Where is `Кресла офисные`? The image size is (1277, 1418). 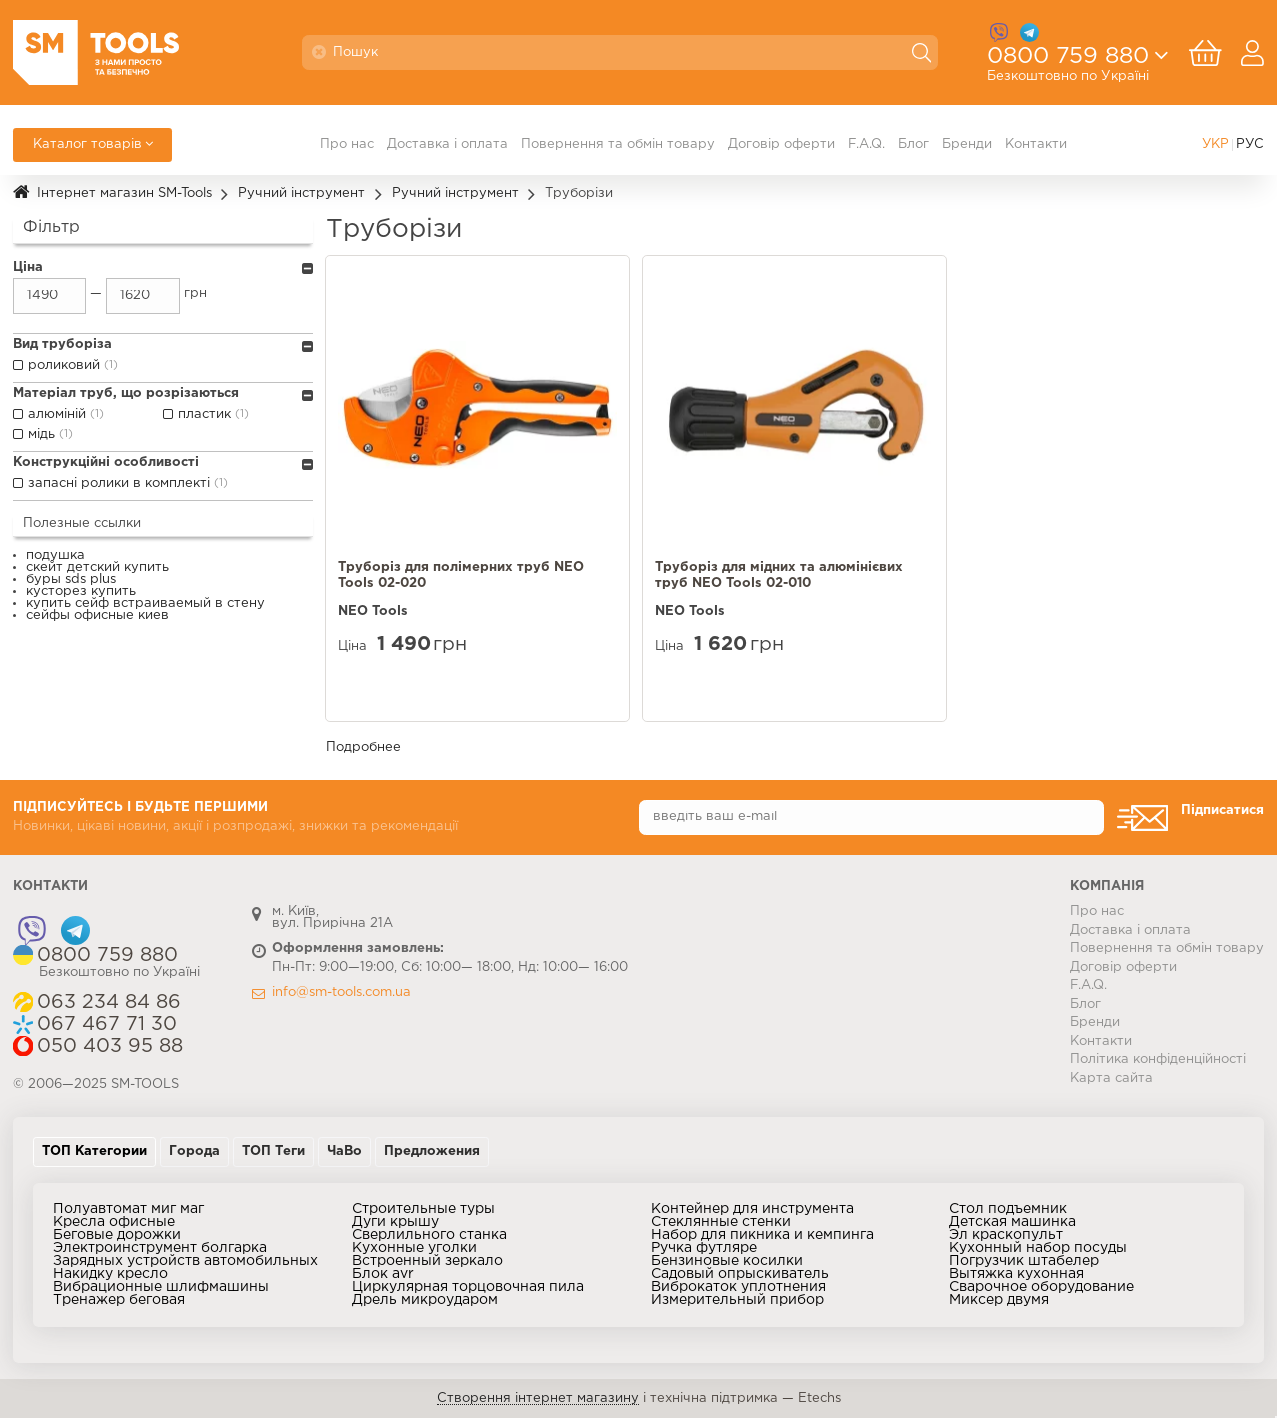 Кресла офисные is located at coordinates (114, 1222).